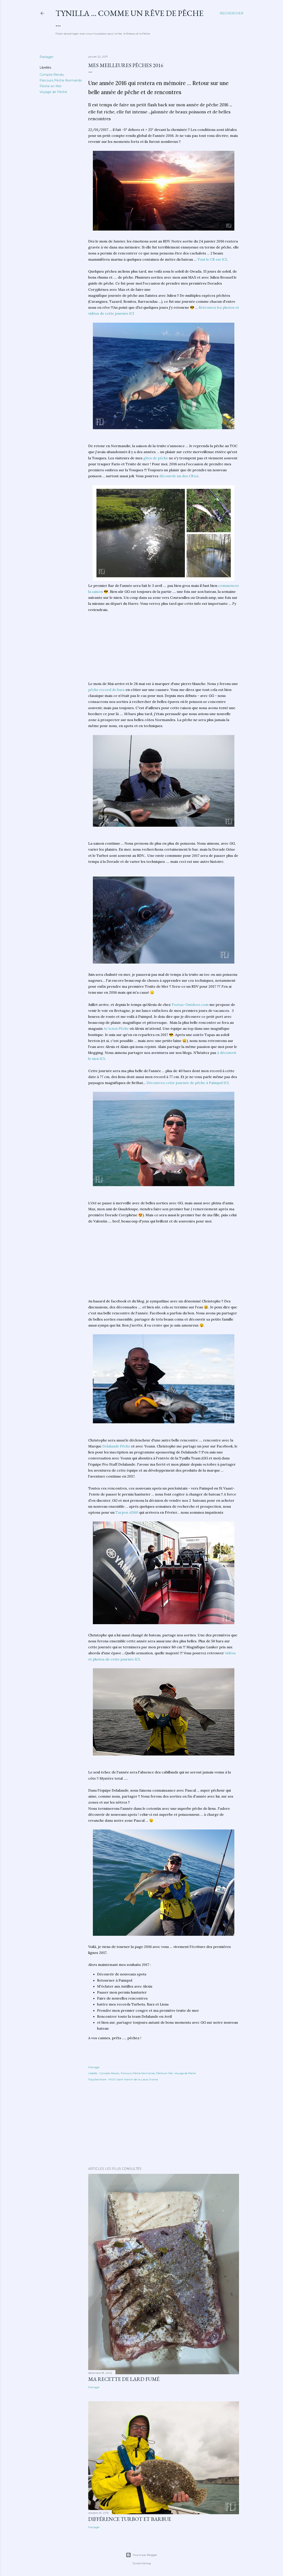 The width and height of the screenshot is (283, 2576). Describe the element at coordinates (116, 1028) in the screenshot. I see `Ac'scion Pêche` at that location.